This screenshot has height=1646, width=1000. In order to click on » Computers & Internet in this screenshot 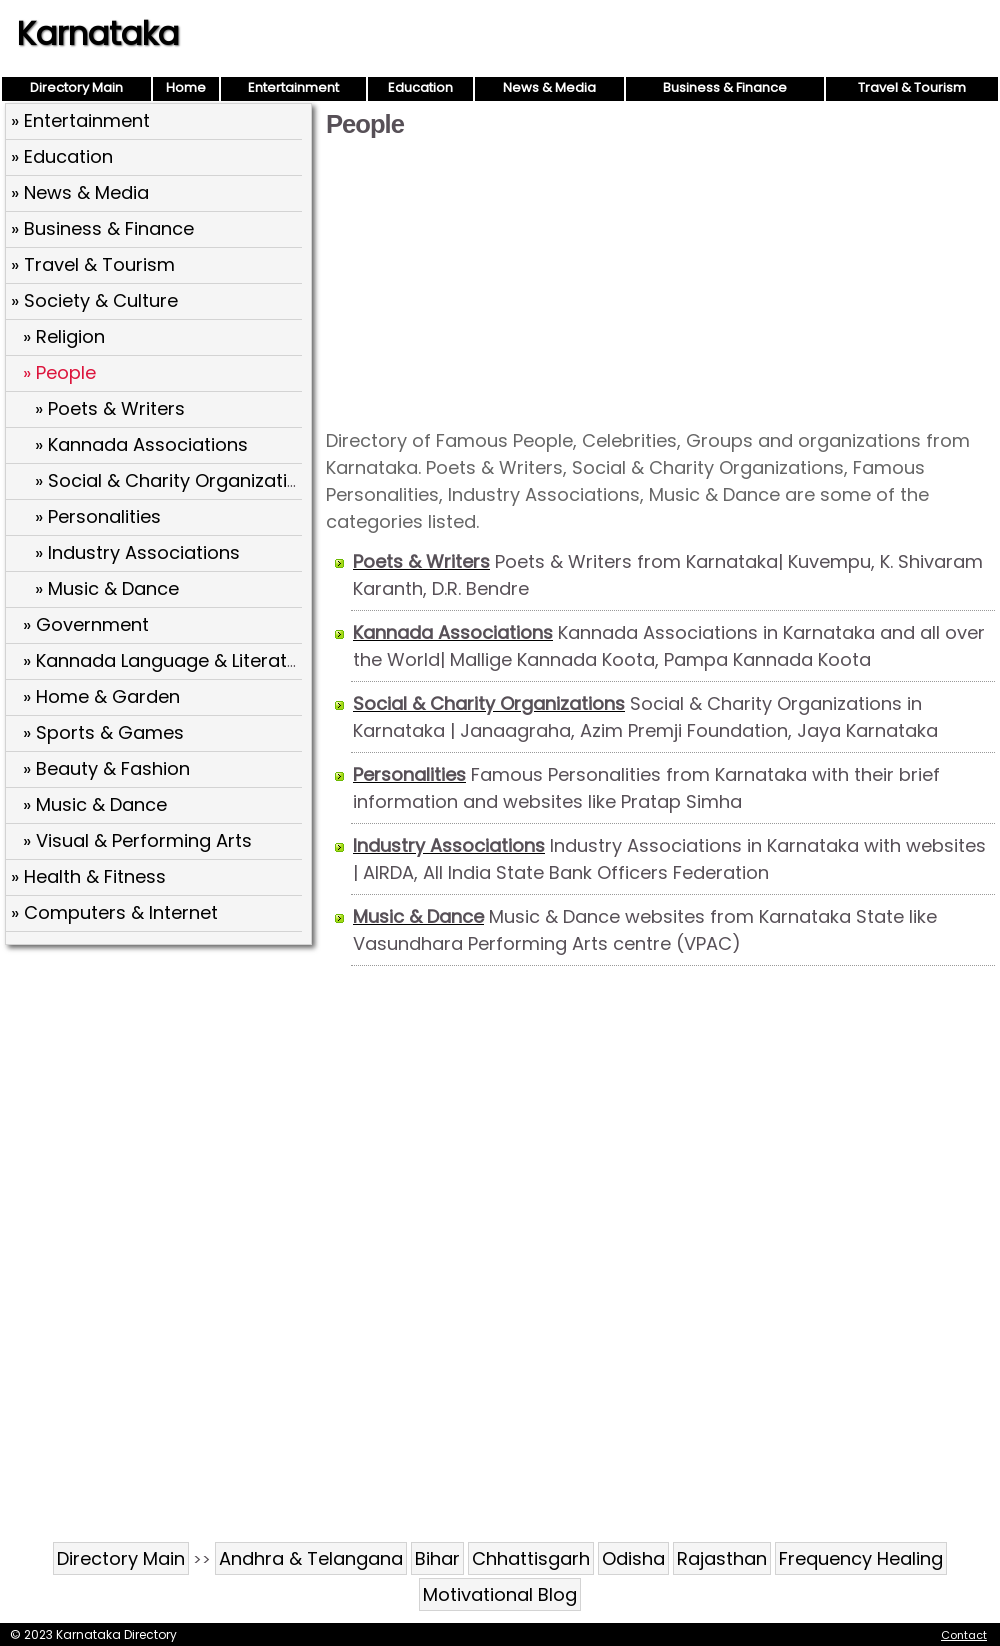, I will do `click(114, 912)`.